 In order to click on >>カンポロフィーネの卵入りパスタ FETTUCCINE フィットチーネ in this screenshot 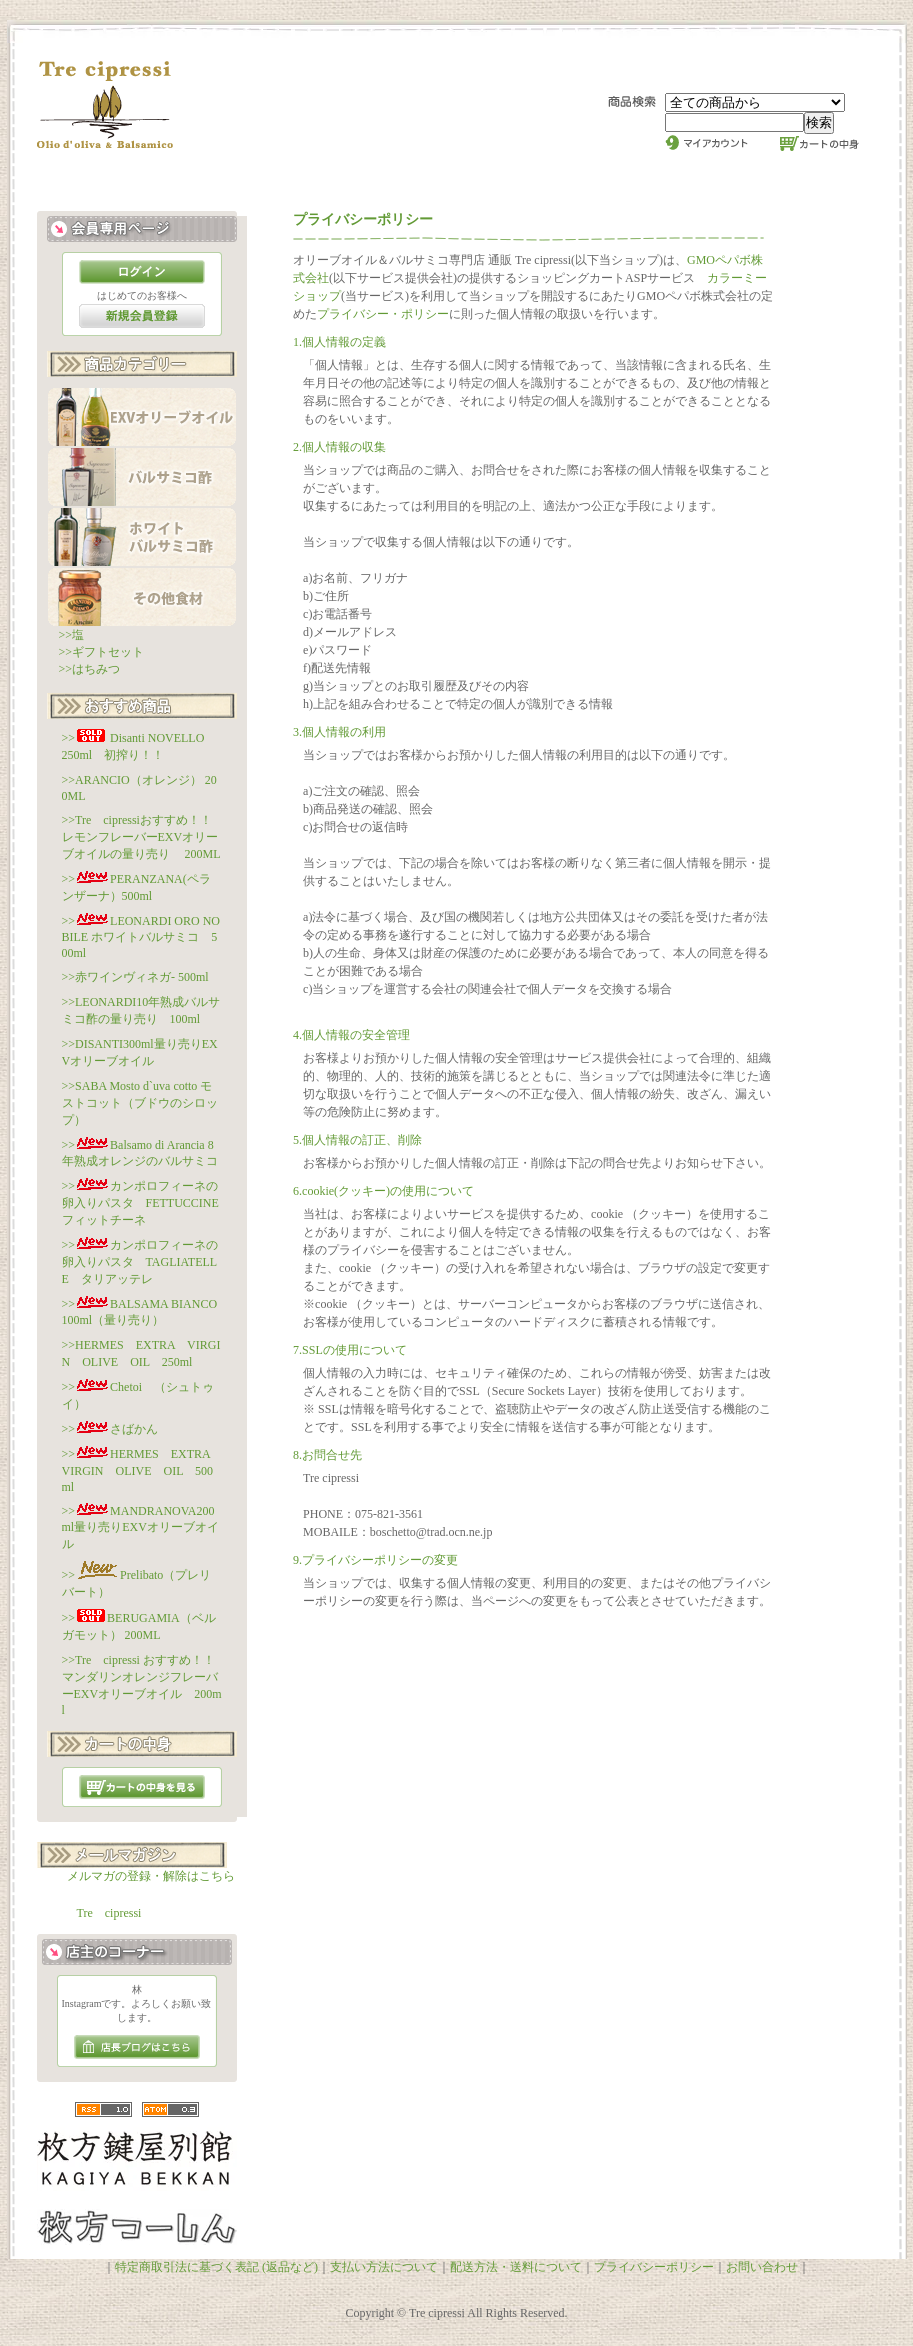, I will do `click(146, 1203)`.